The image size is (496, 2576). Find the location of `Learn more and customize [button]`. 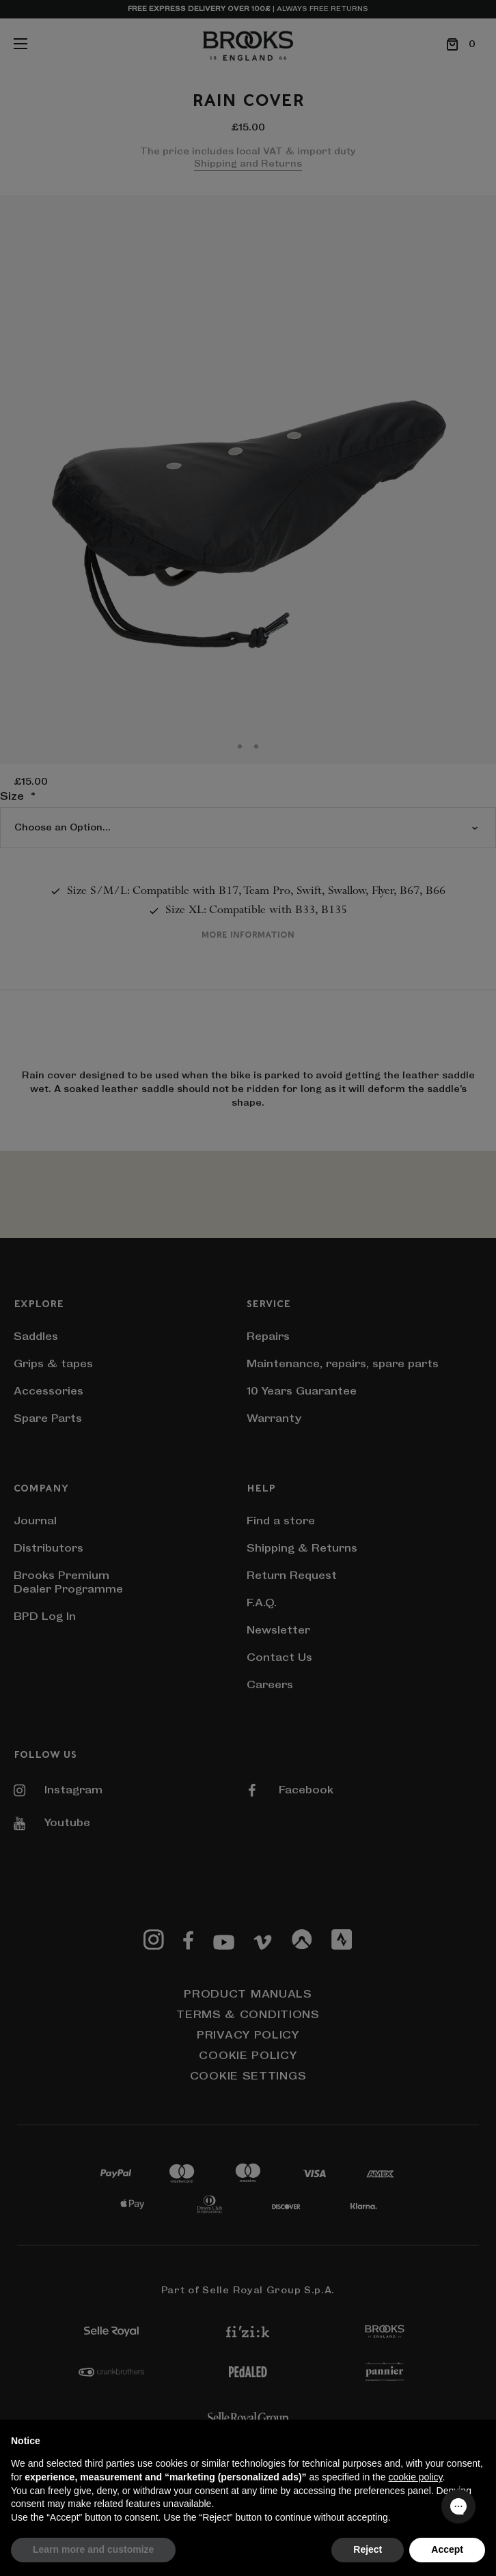

Learn more and customize [button] is located at coordinates (93, 2549).